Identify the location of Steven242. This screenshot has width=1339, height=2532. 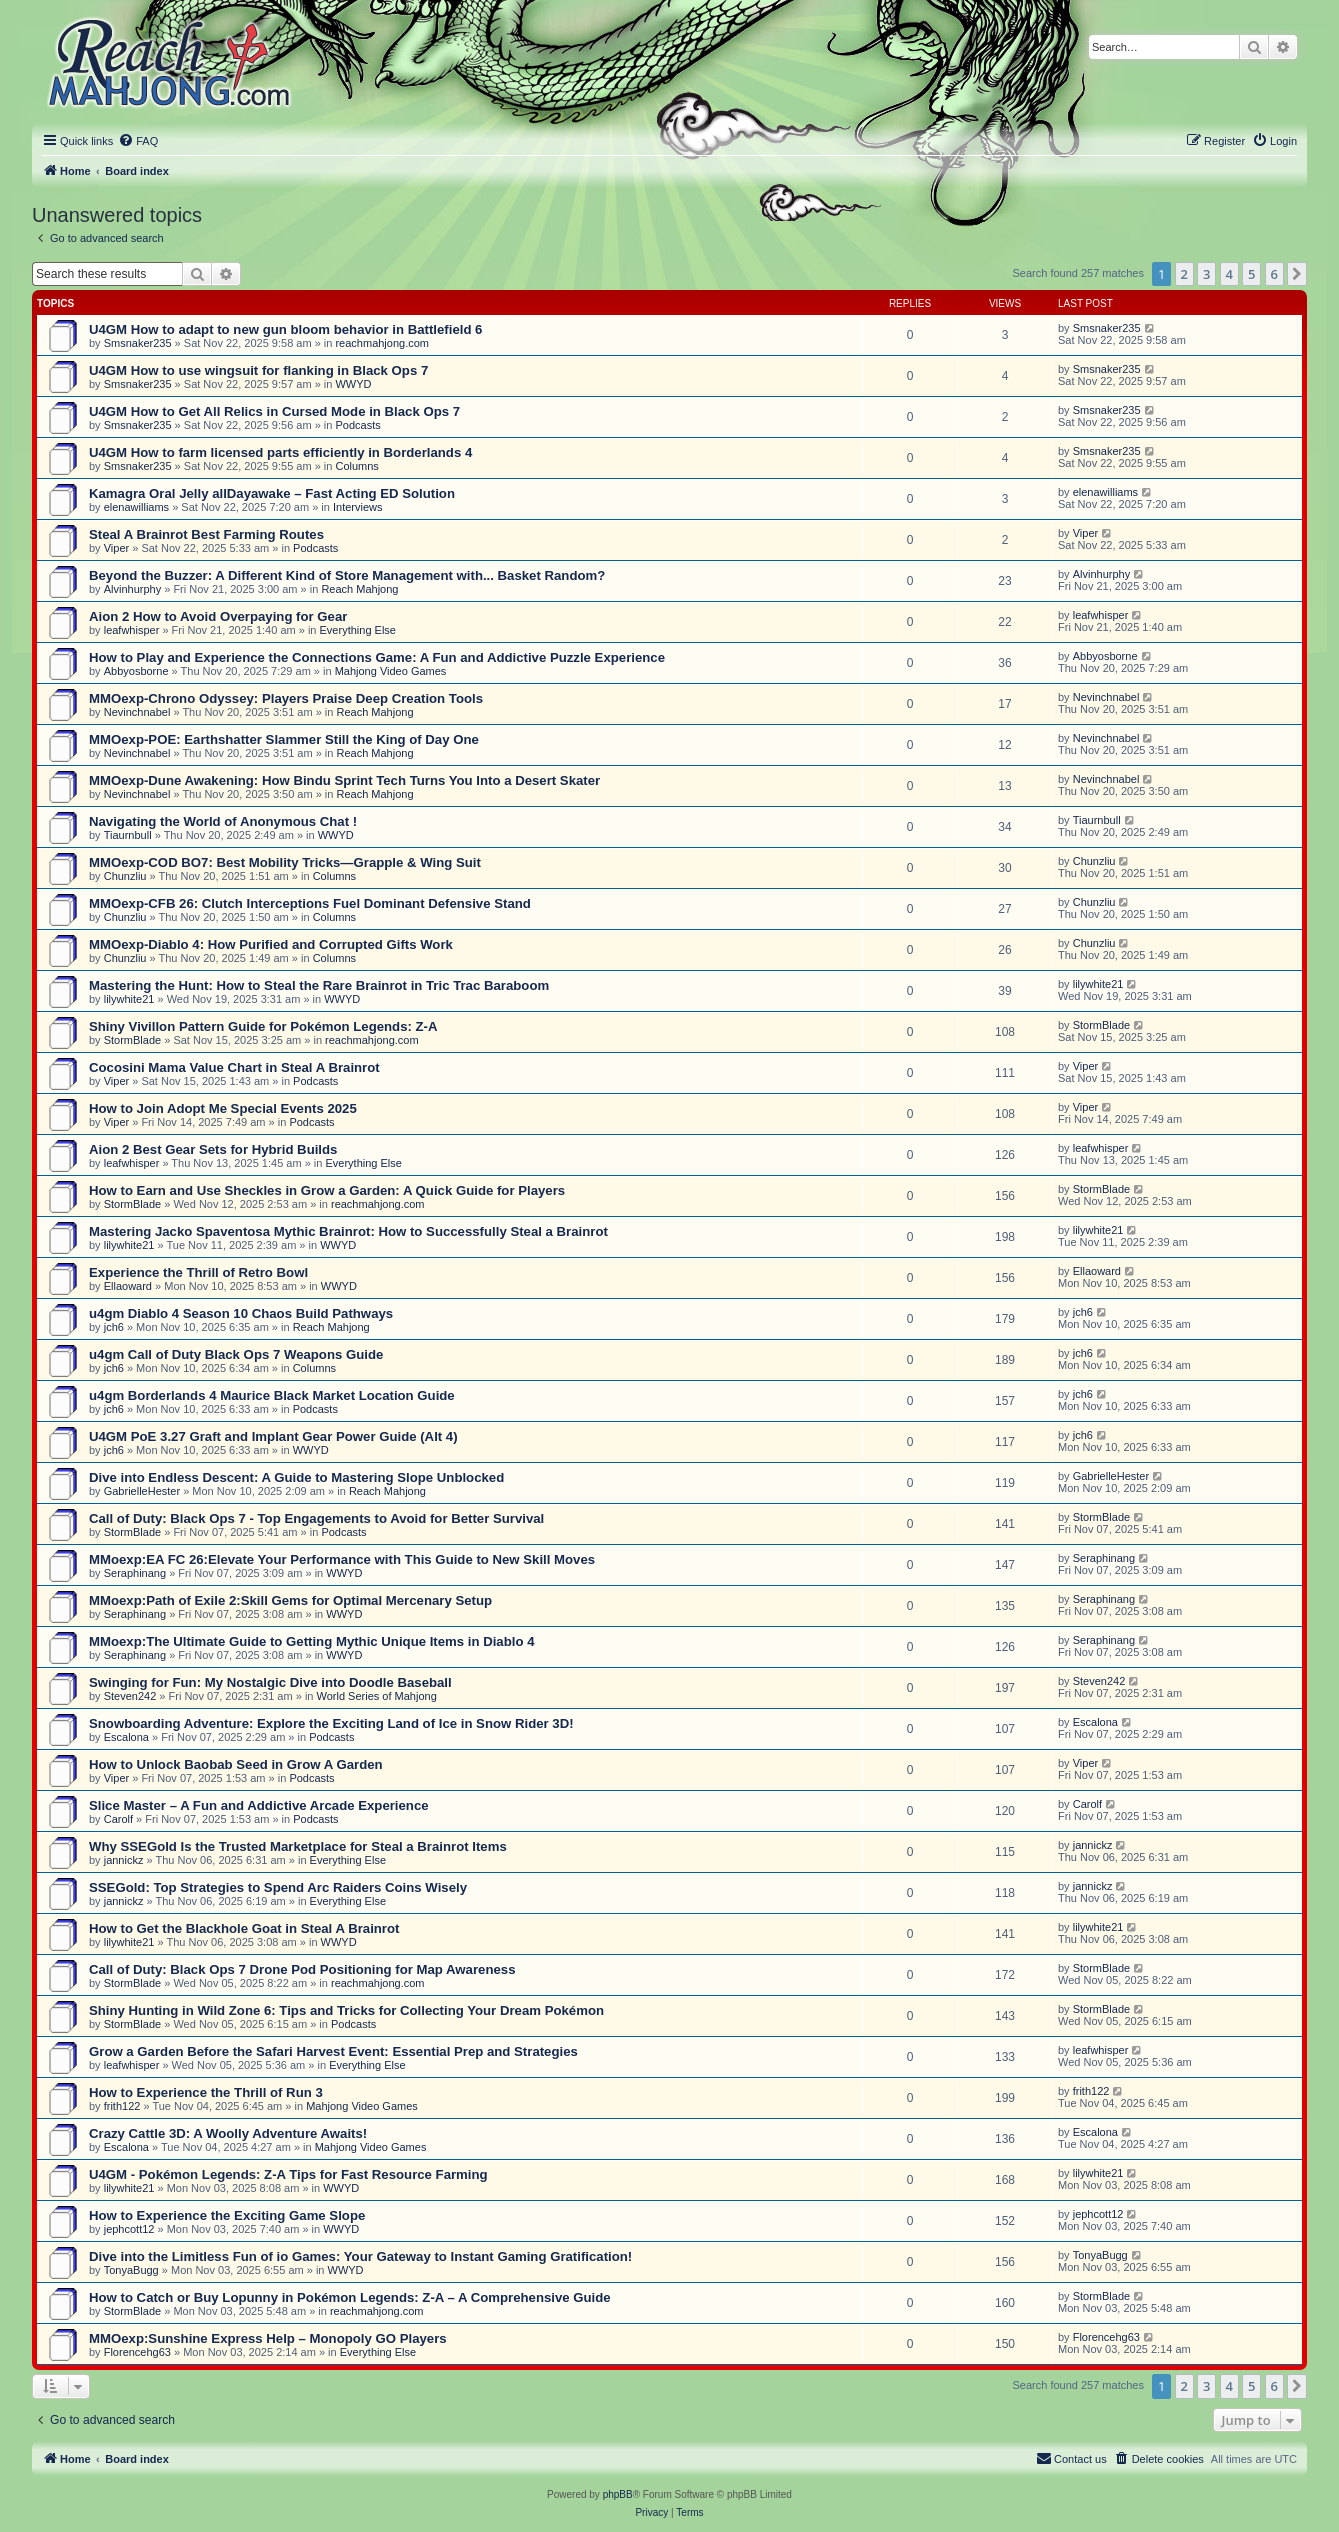
(130, 1696).